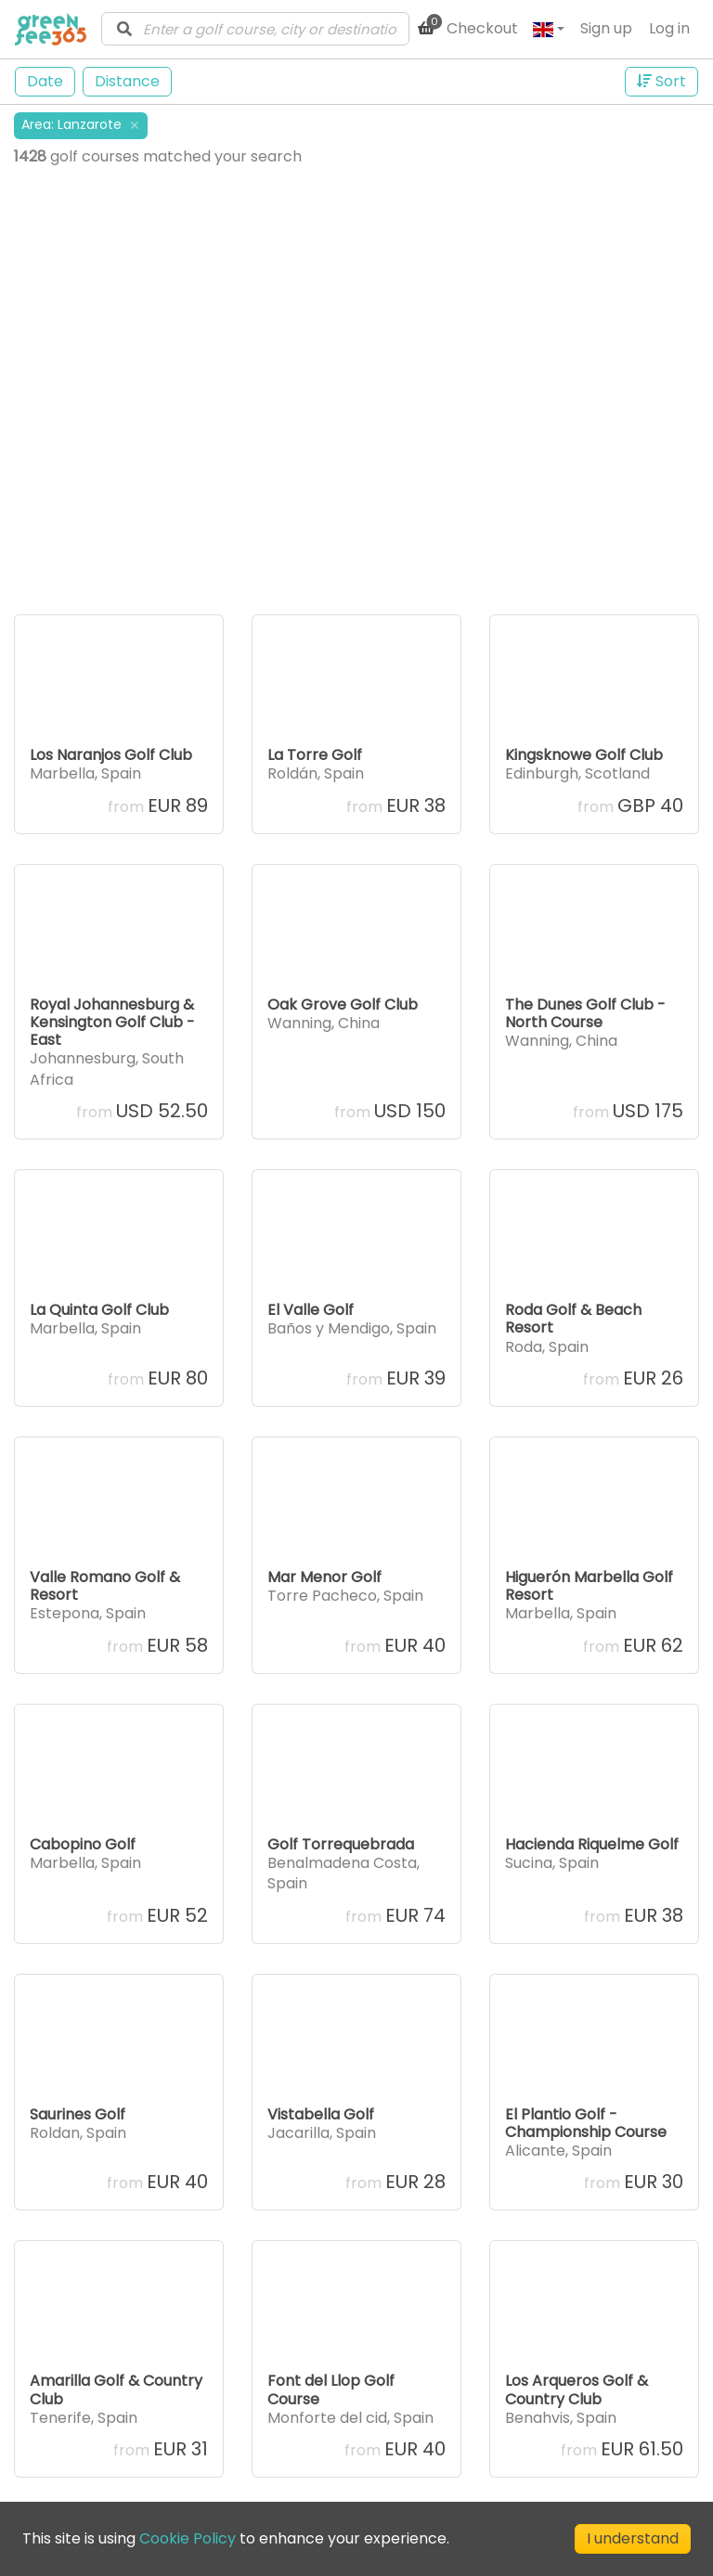 This screenshot has height=2576, width=713. What do you see at coordinates (255, 28) in the screenshot?
I see `[combobox]` at bounding box center [255, 28].